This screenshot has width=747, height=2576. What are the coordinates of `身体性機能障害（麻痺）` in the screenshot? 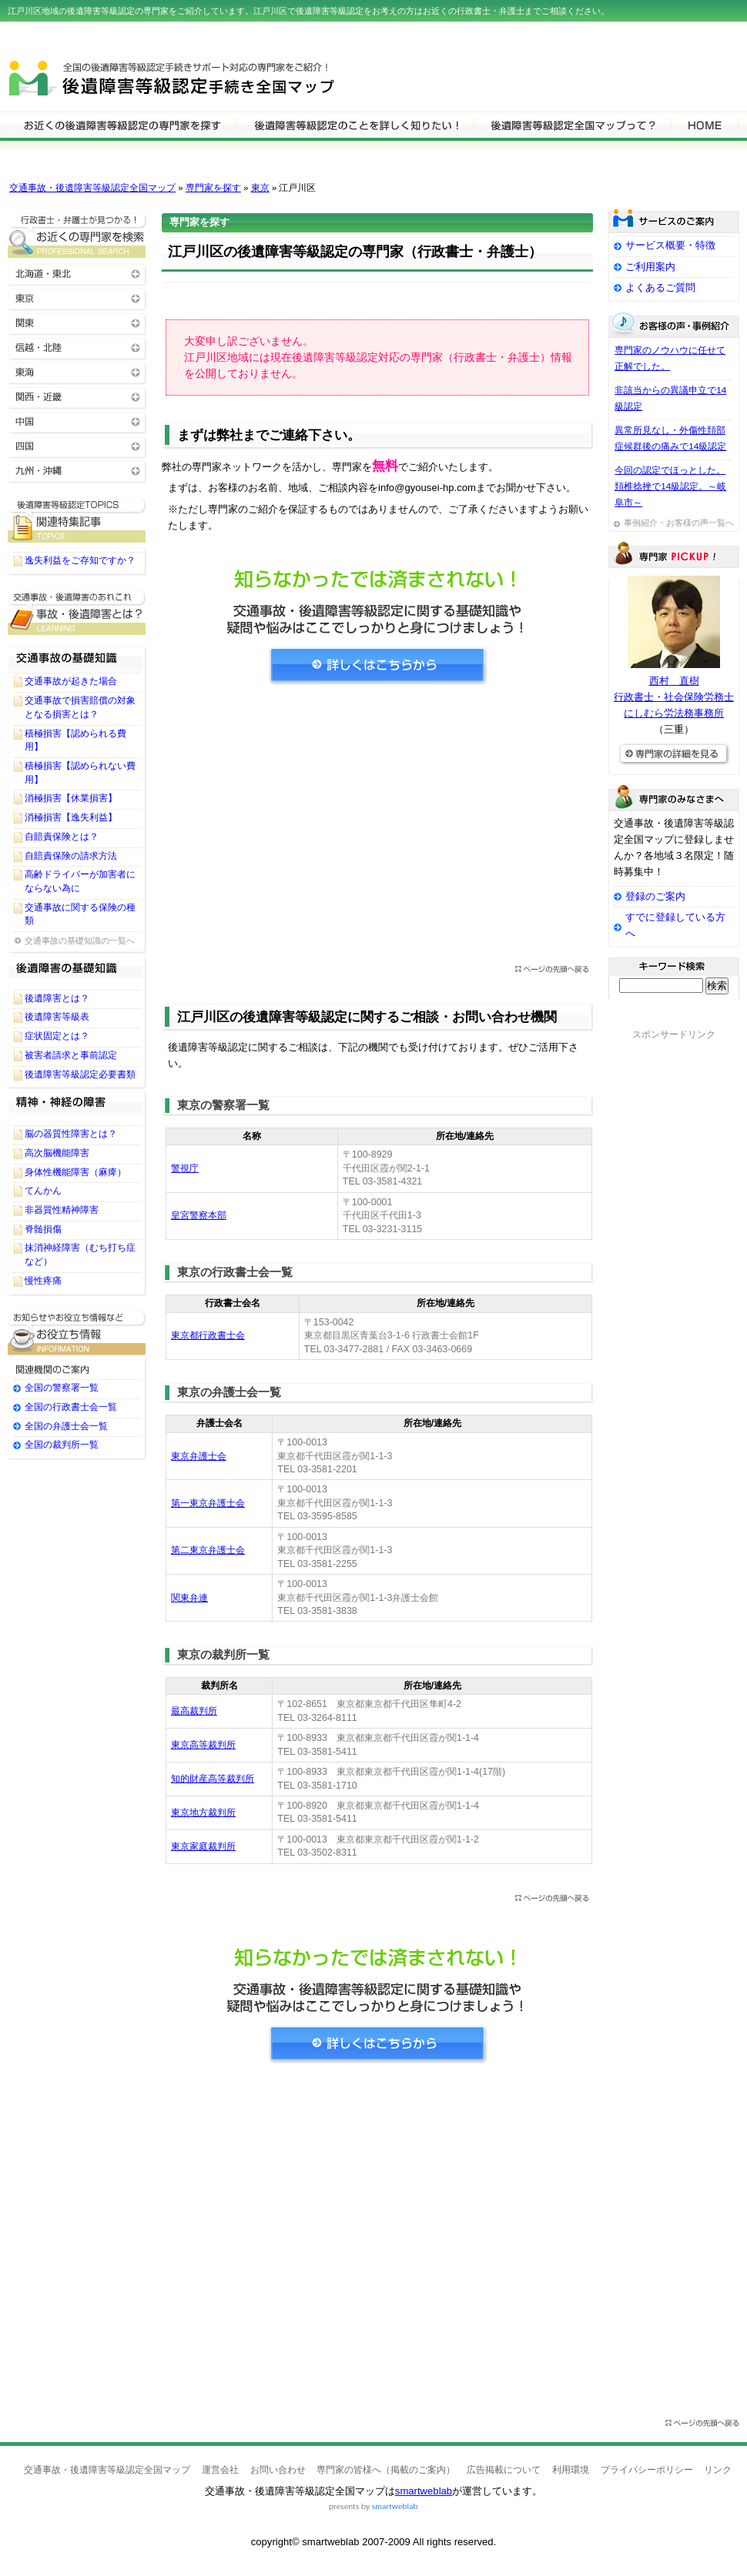 It's located at (75, 1172).